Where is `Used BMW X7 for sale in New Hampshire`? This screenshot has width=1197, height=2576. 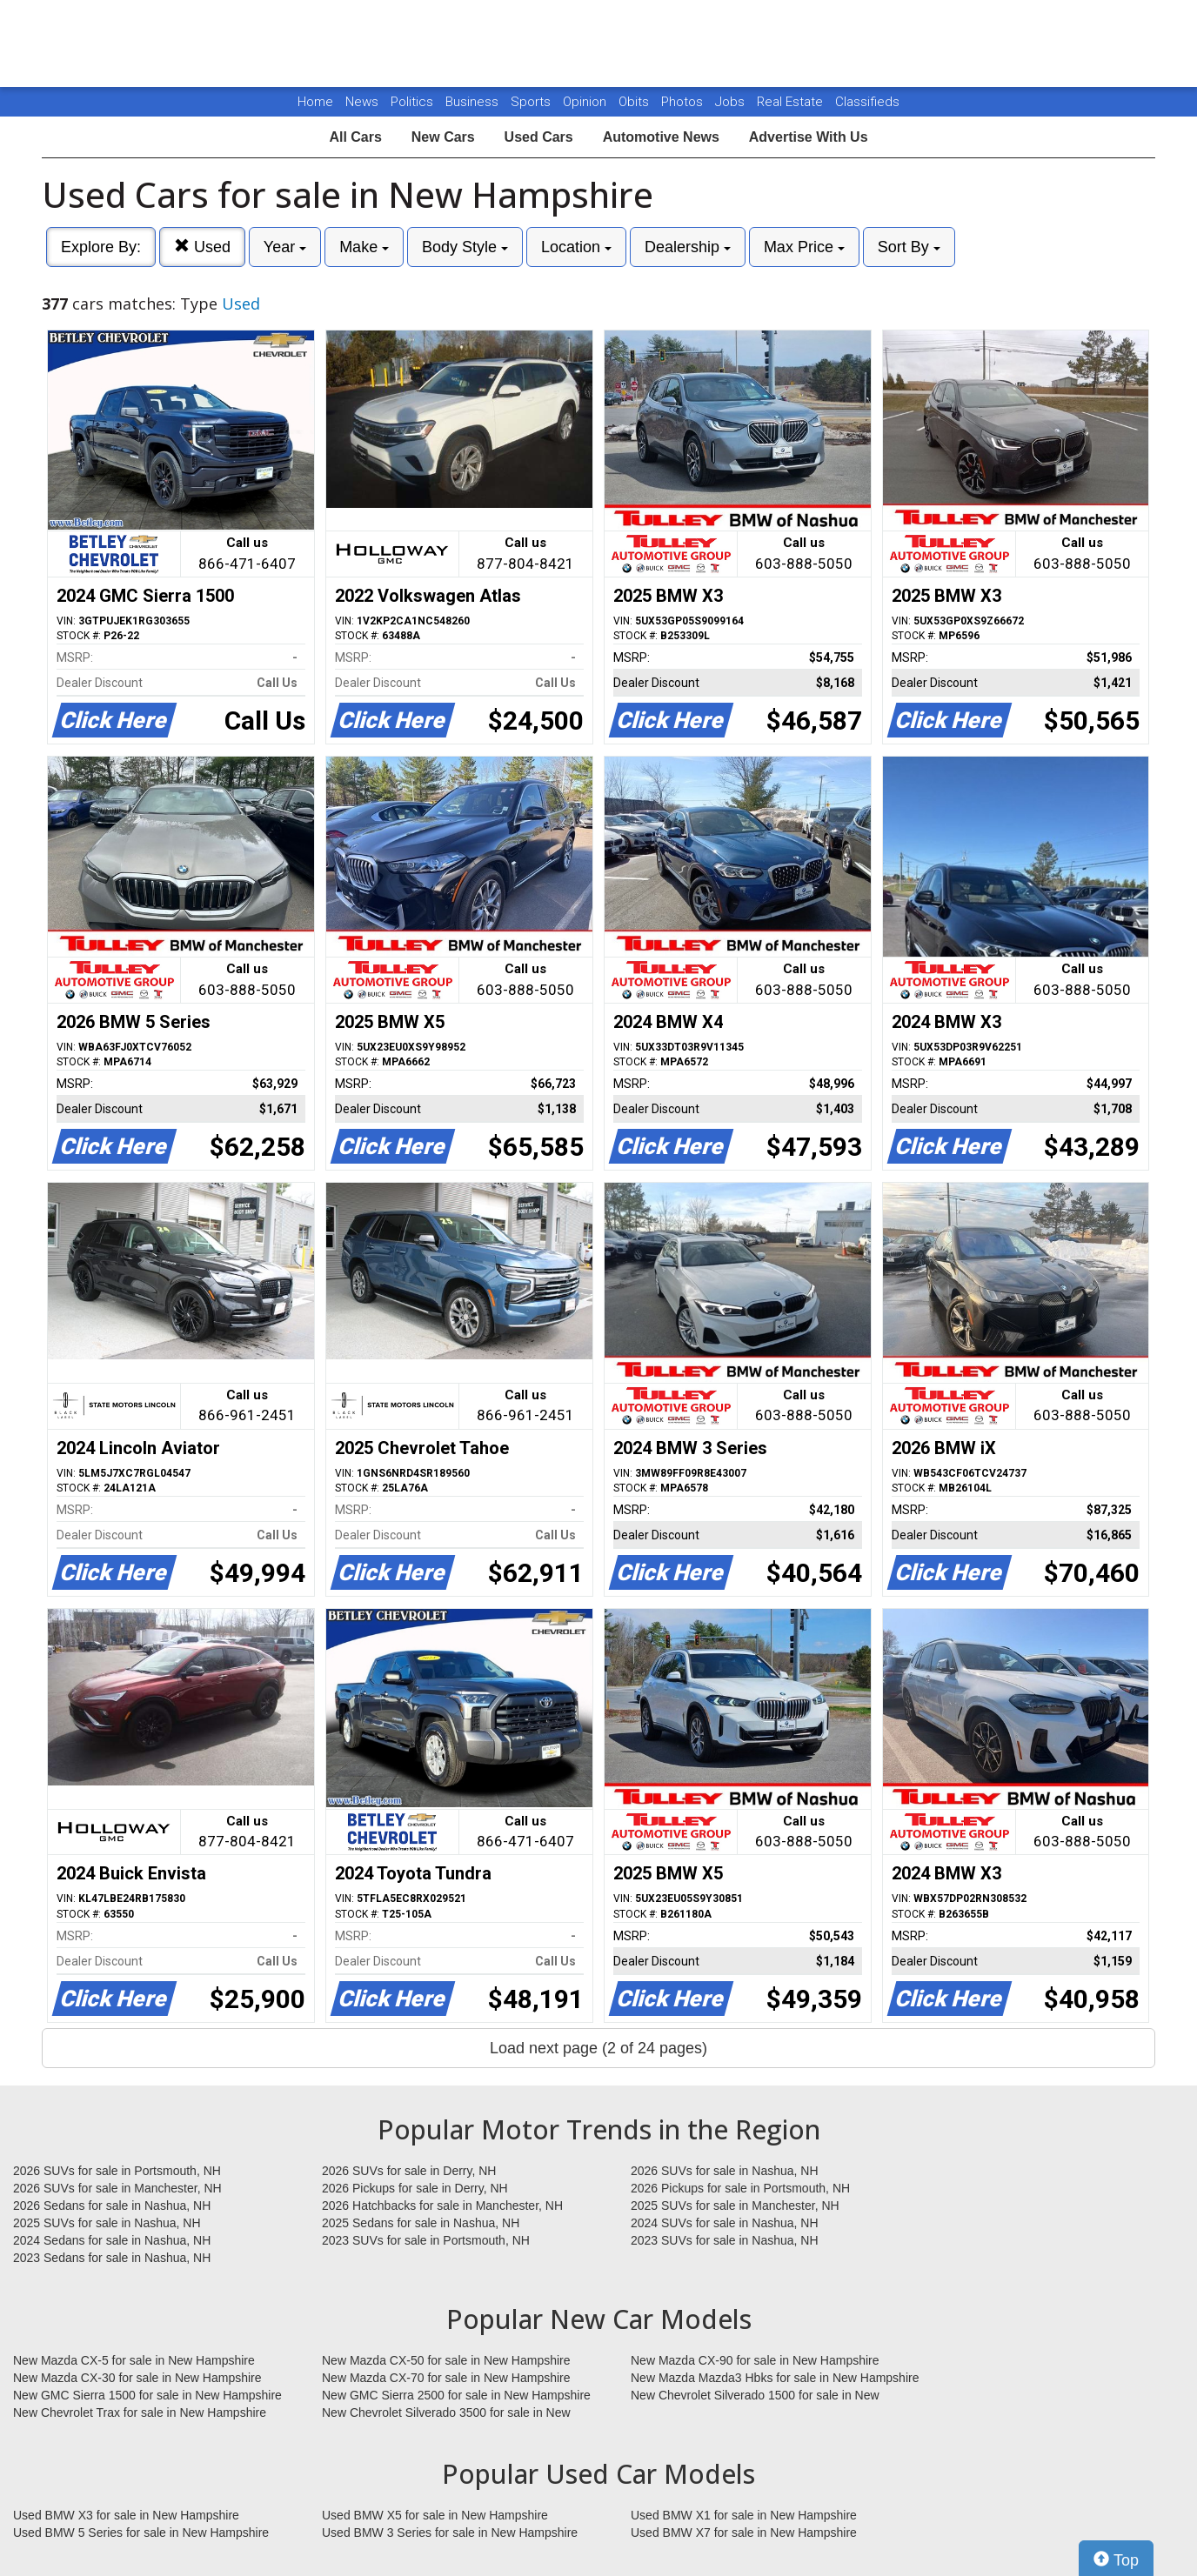 Used BMW X7 for sale in New Hampshire is located at coordinates (744, 2532).